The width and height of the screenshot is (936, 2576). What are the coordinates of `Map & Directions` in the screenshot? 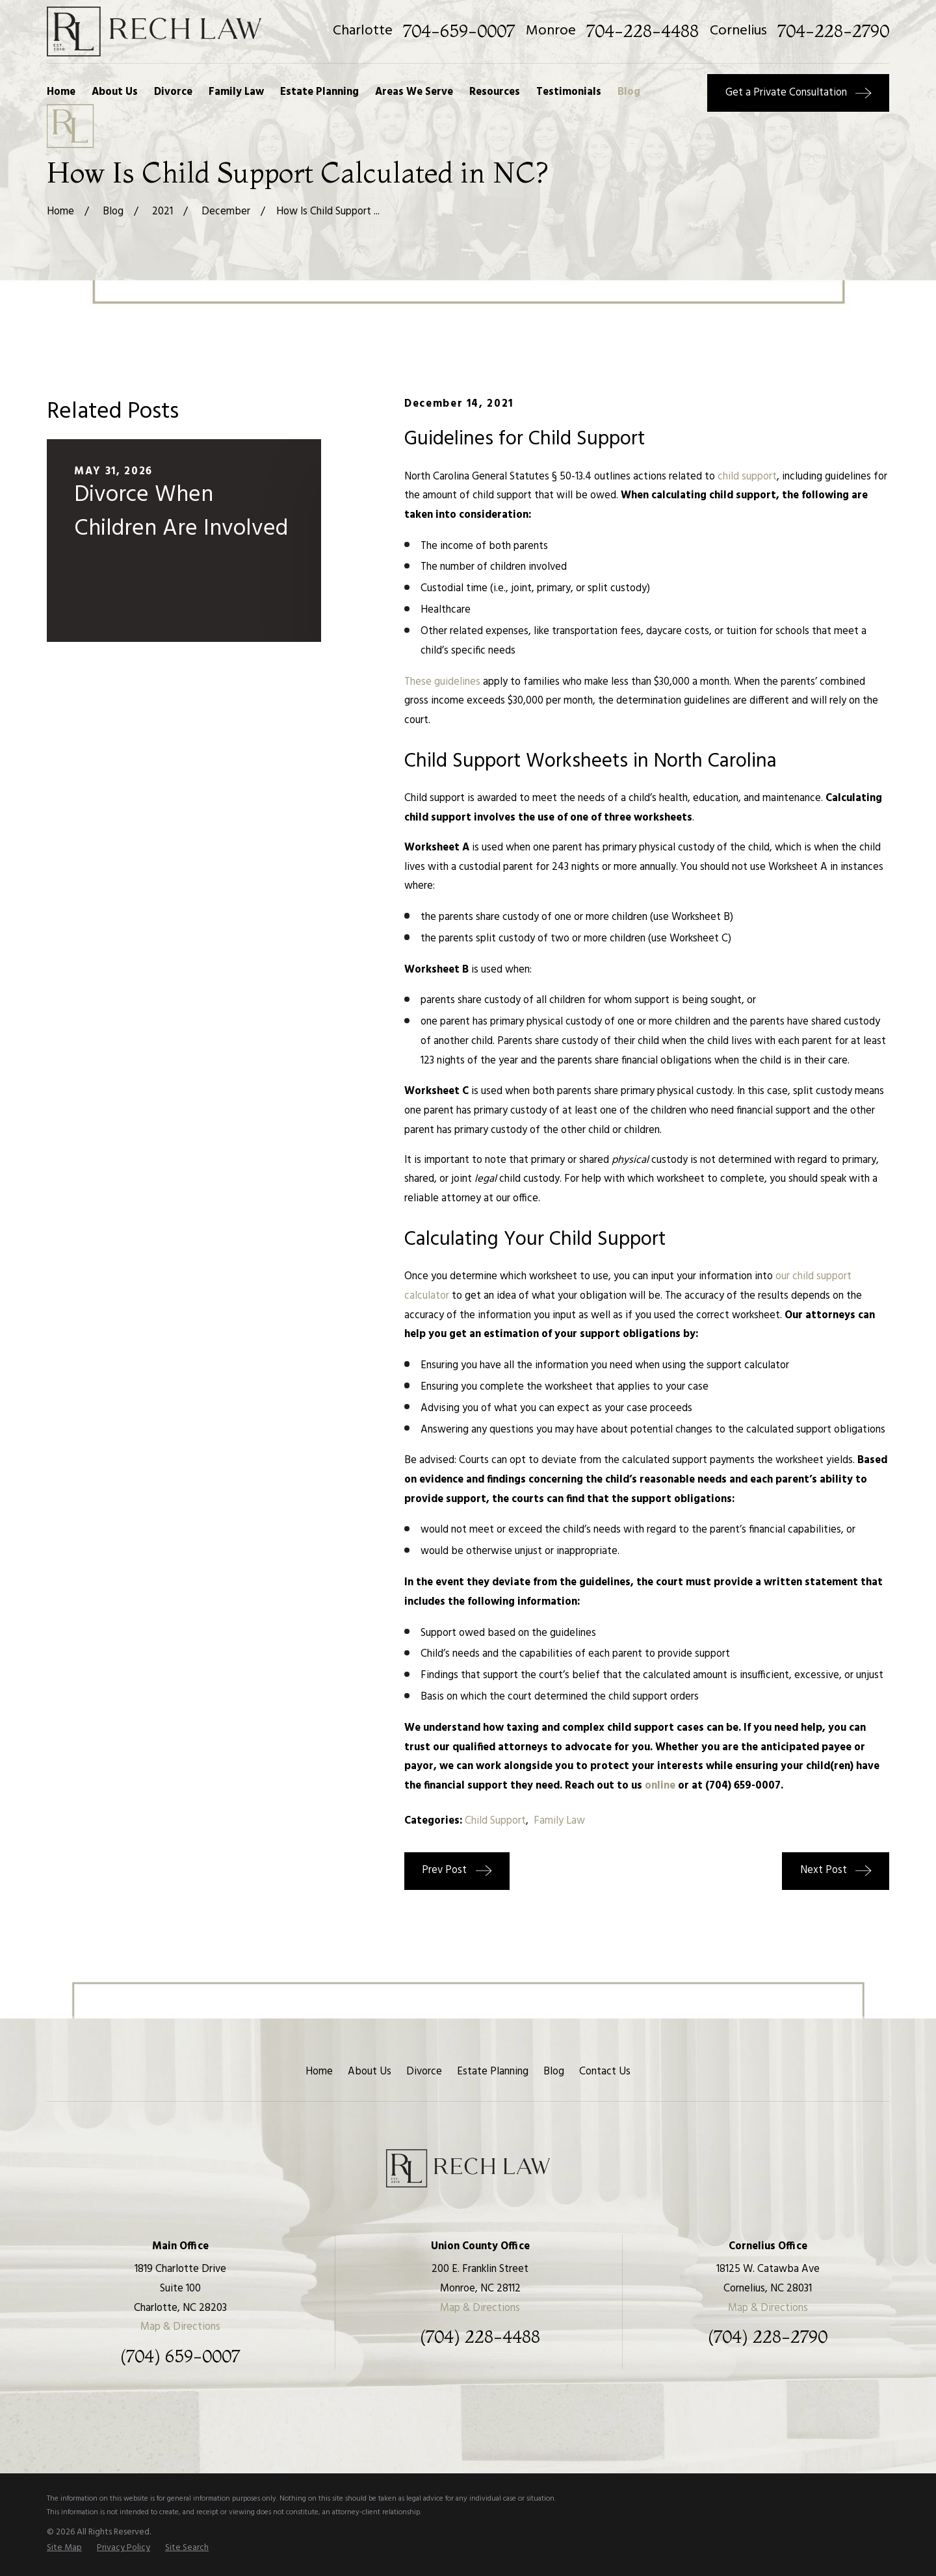 It's located at (180, 2327).